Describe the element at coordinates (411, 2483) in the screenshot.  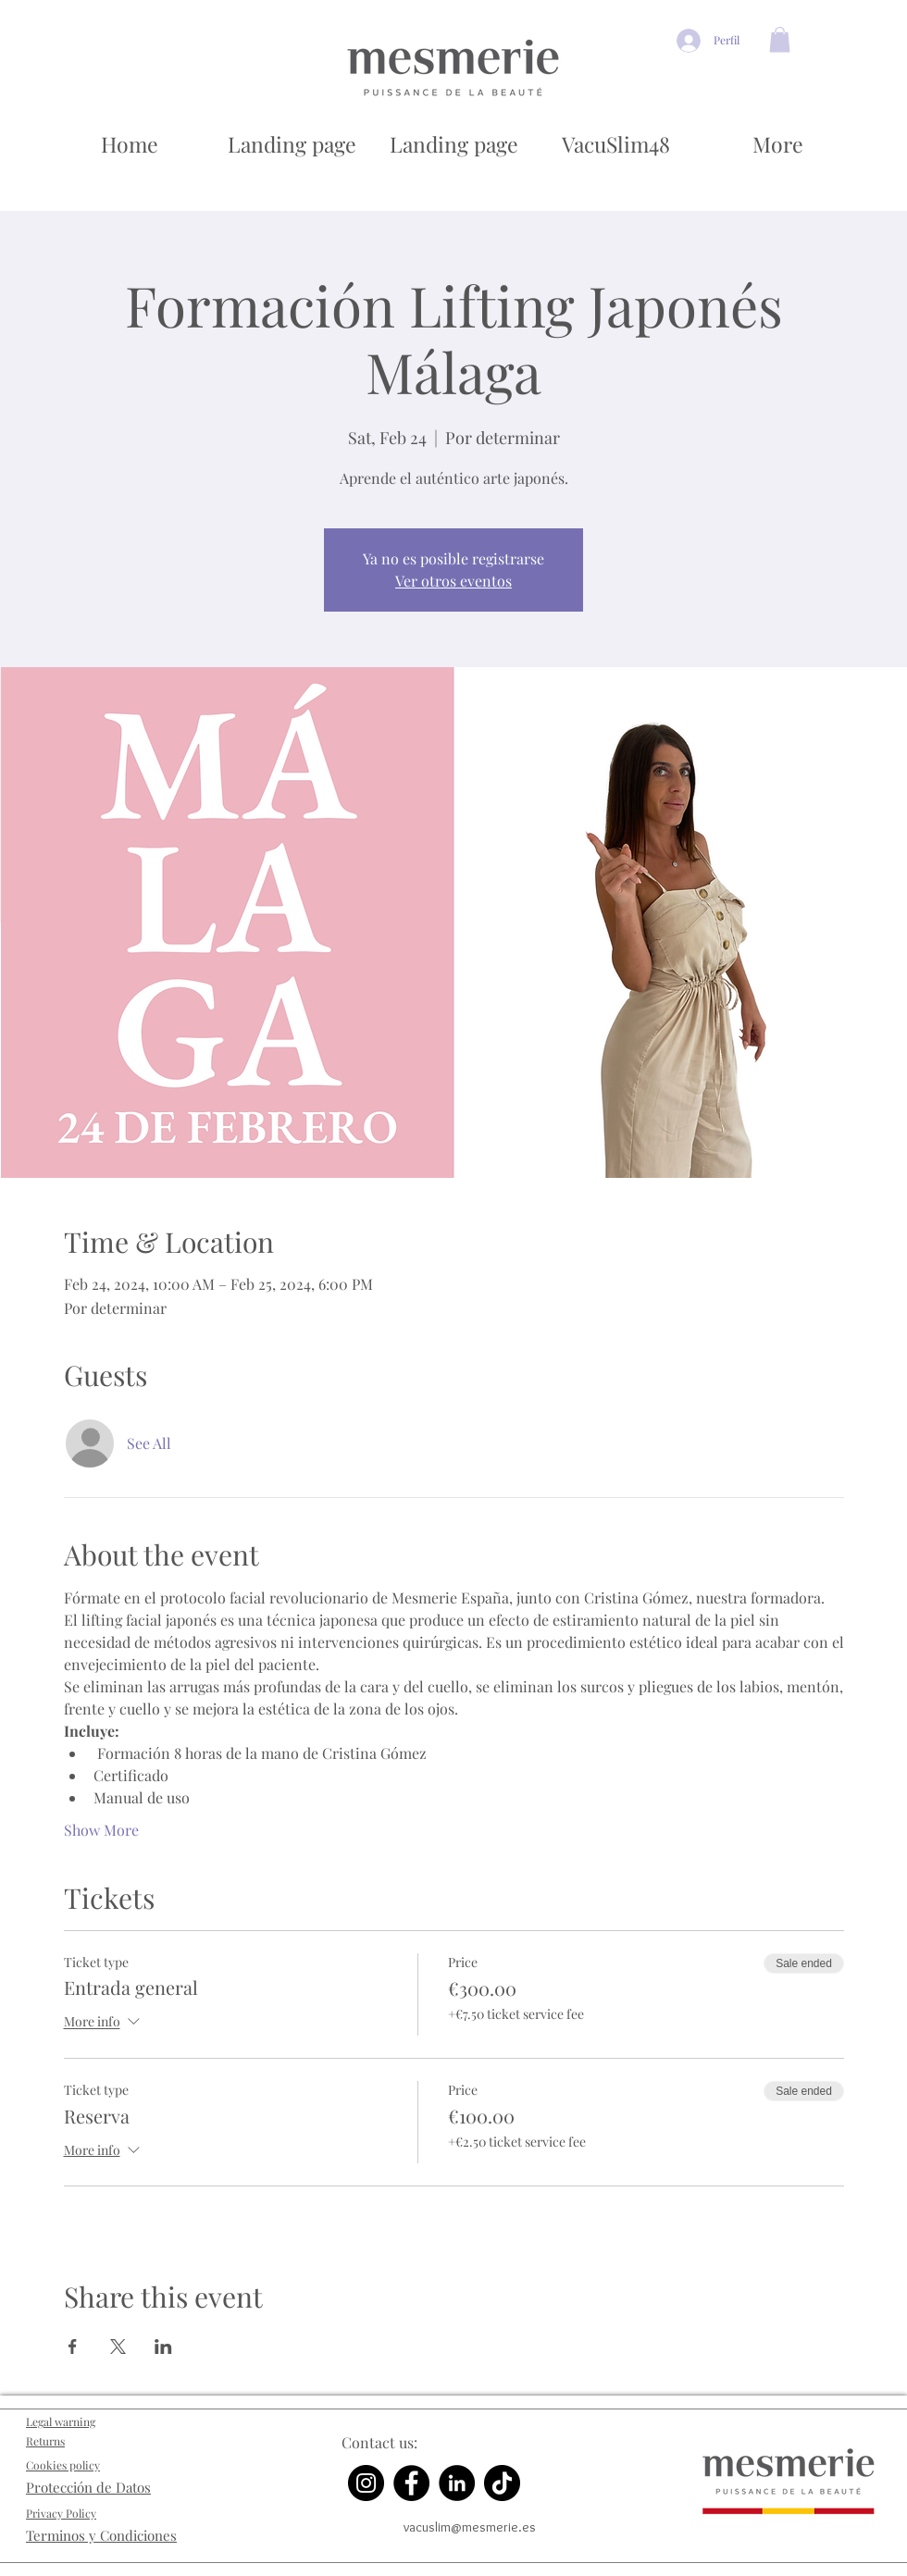
I see `[Facebook]` at that location.